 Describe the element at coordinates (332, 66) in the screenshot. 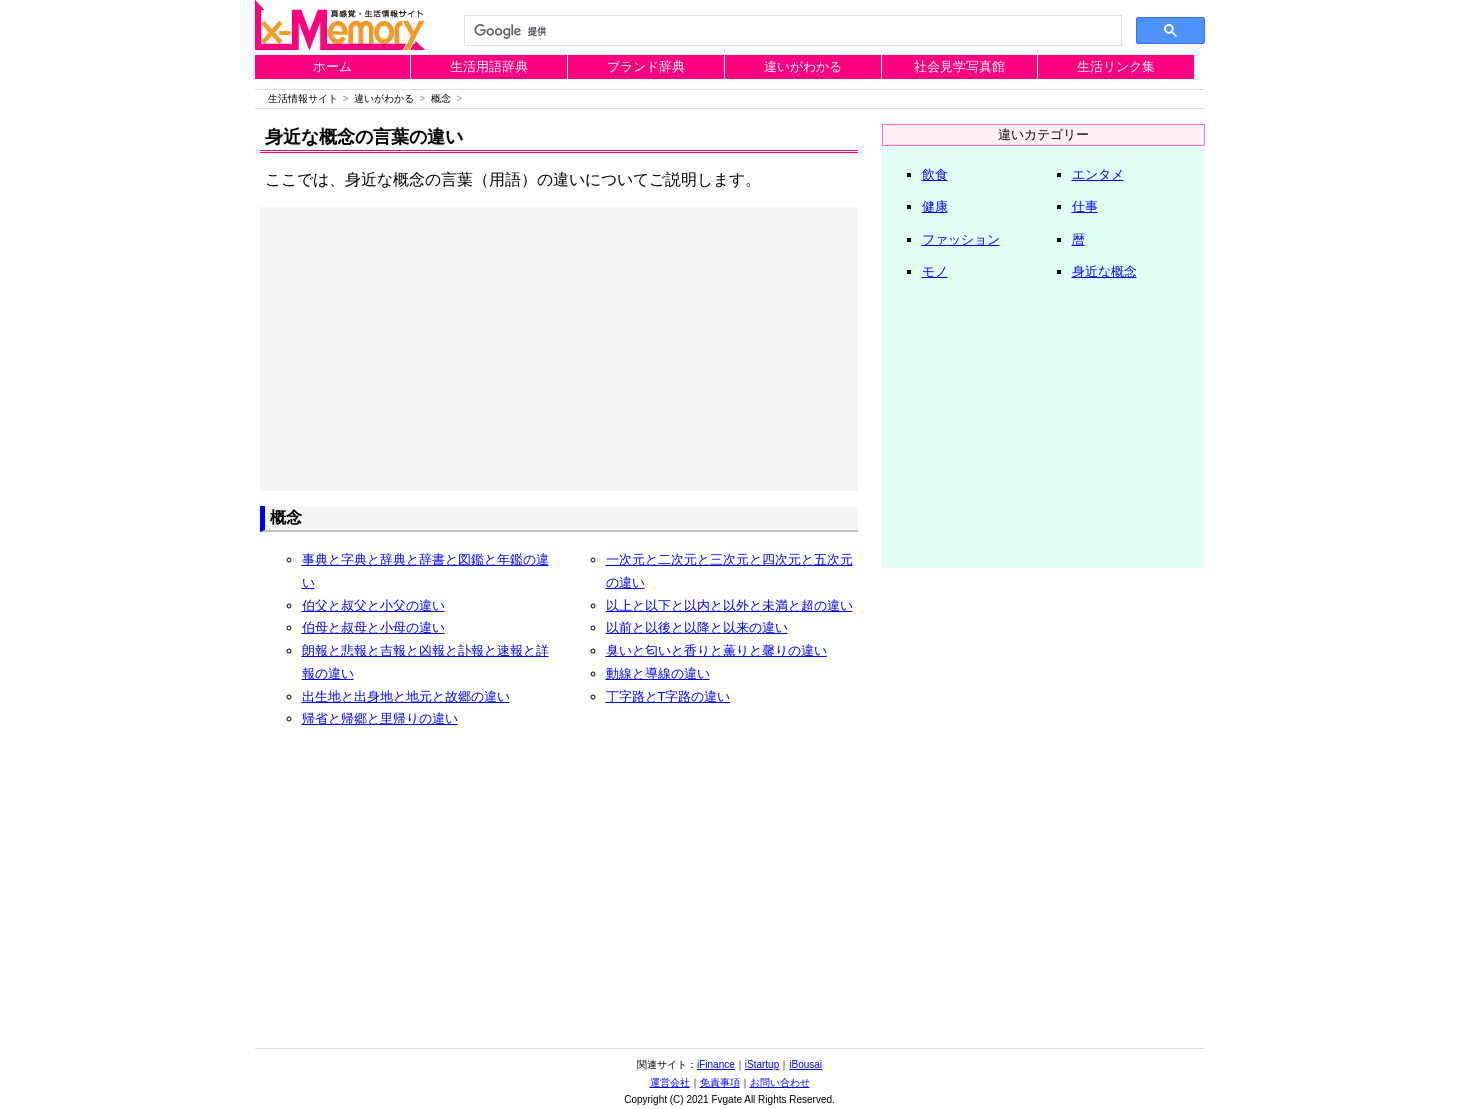

I see `ホーム` at that location.